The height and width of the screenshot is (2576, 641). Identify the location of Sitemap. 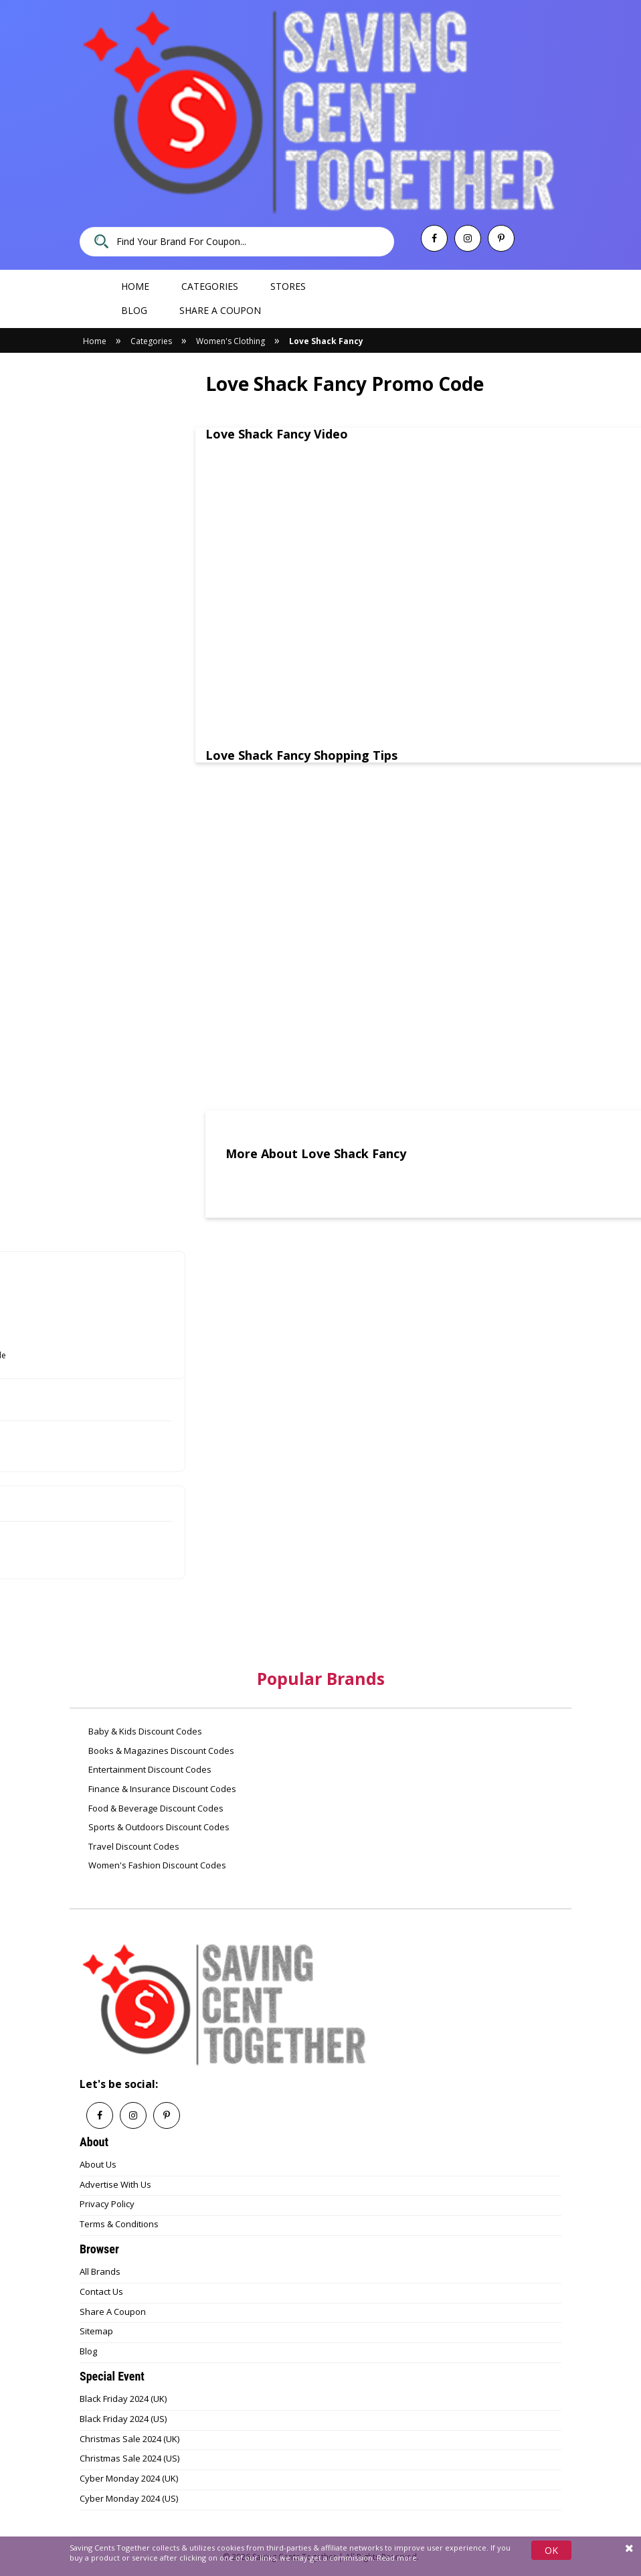
(96, 2331).